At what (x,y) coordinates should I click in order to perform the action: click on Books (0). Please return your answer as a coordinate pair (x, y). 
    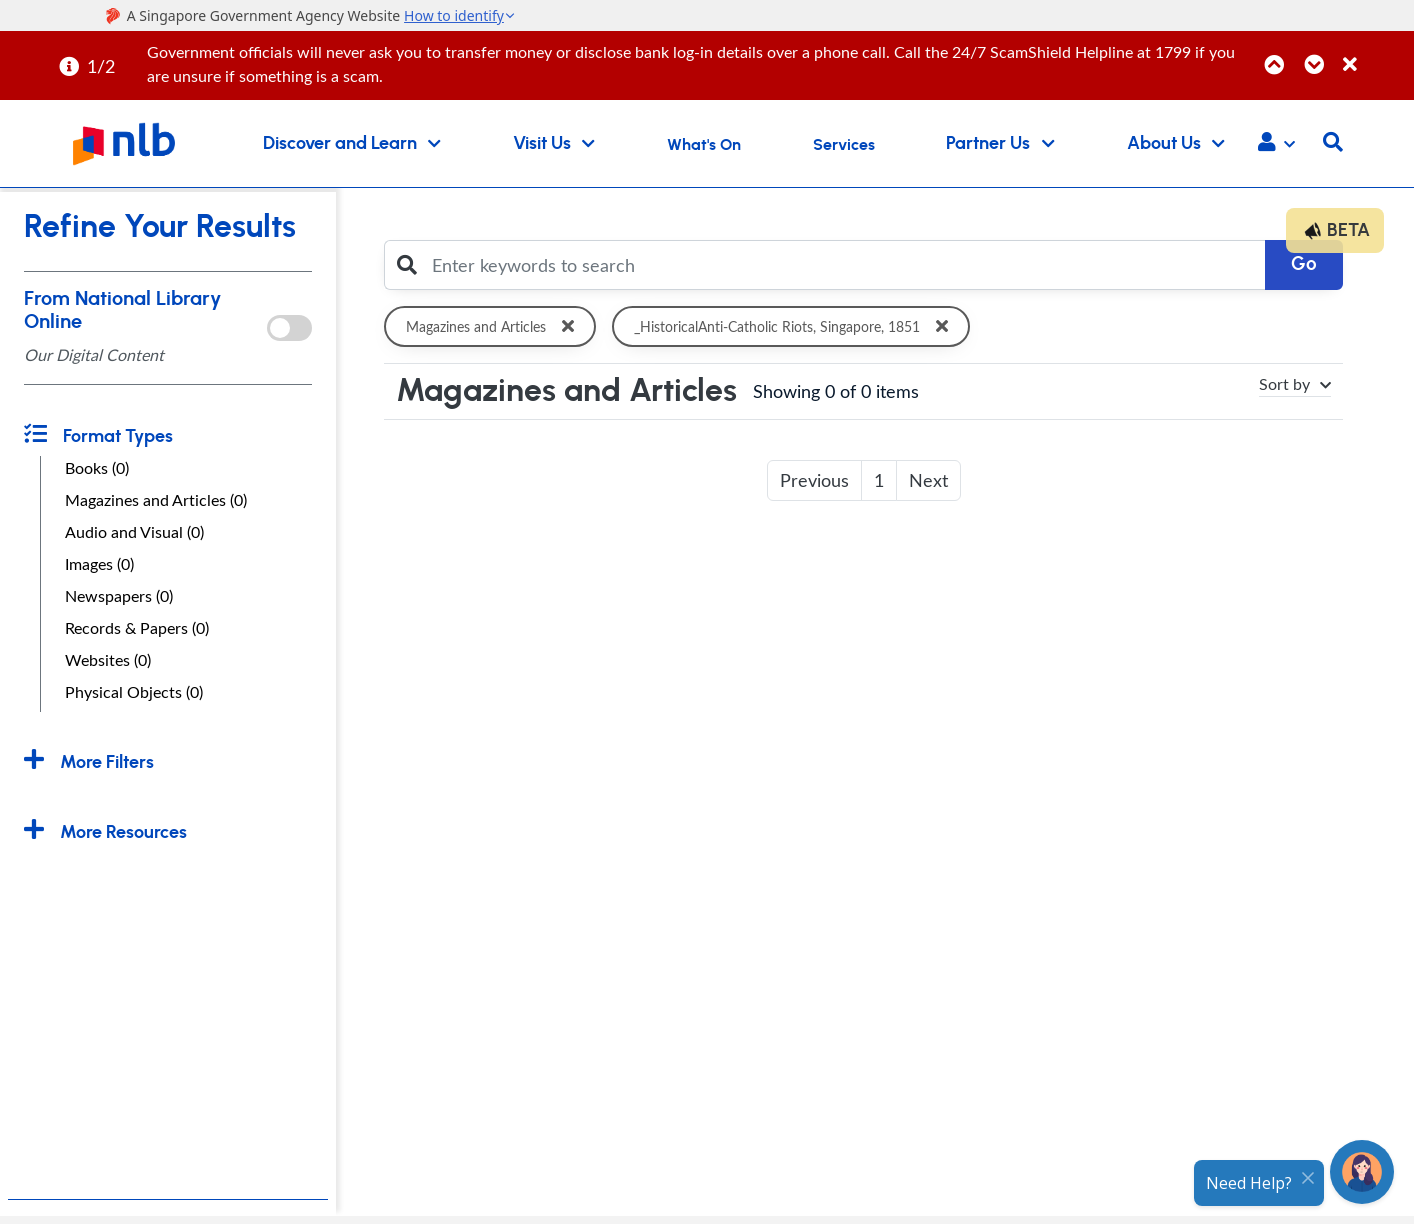
    Looking at the image, I should click on (97, 468).